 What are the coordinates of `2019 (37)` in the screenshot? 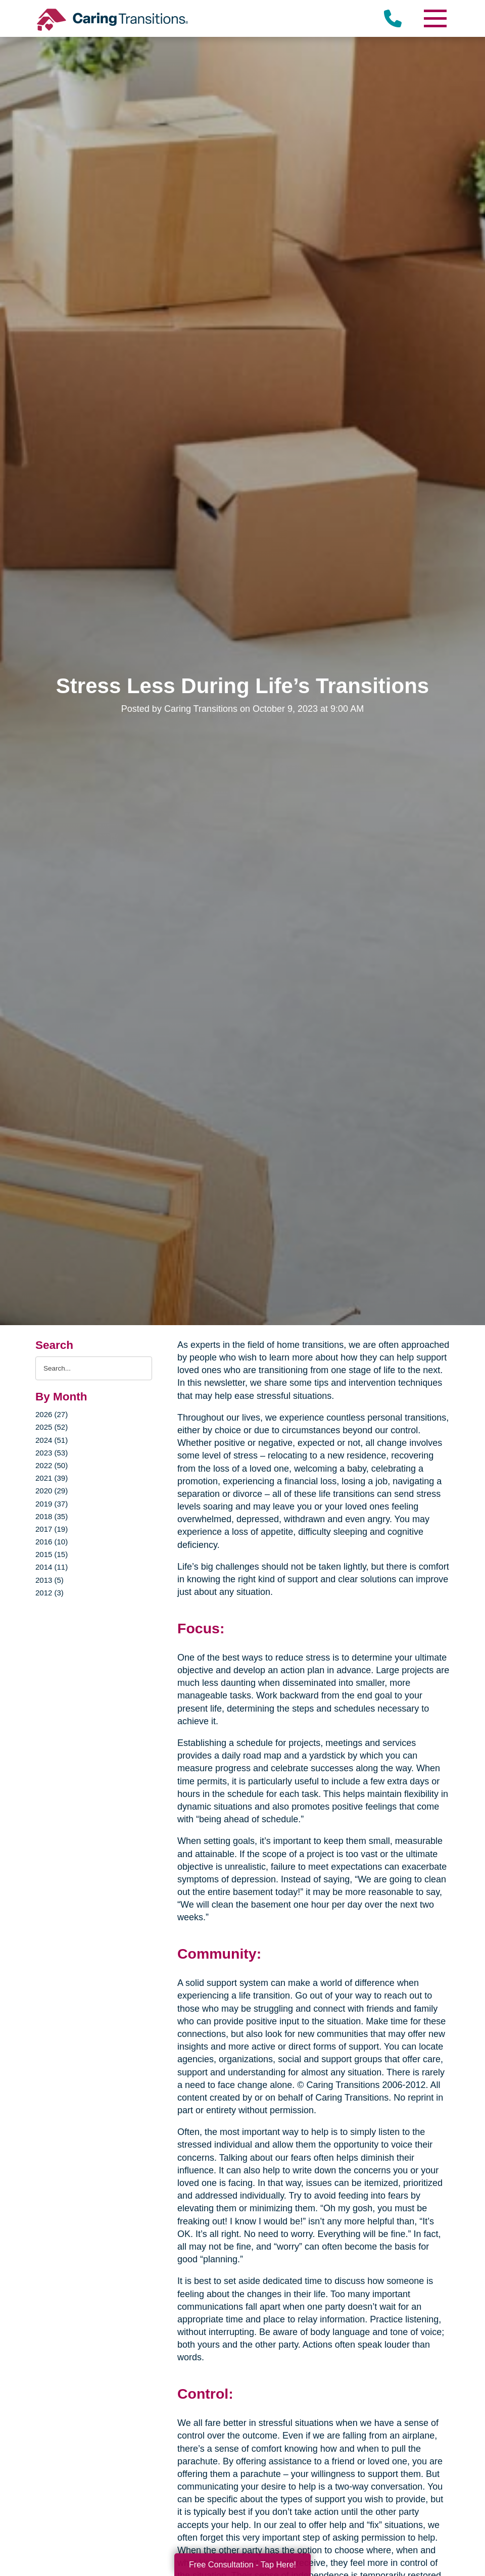 It's located at (51, 1503).